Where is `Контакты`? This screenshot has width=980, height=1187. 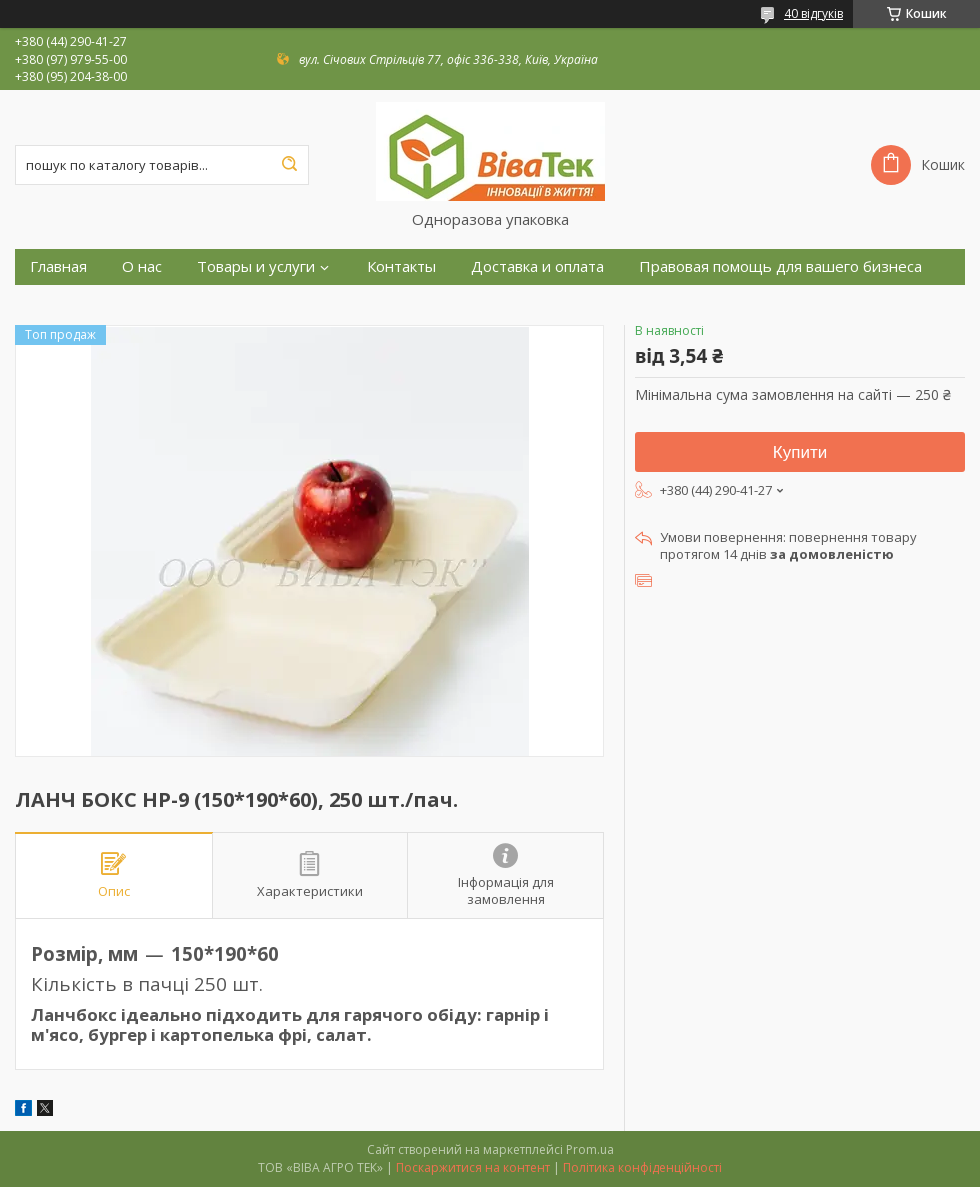 Контакты is located at coordinates (401, 266).